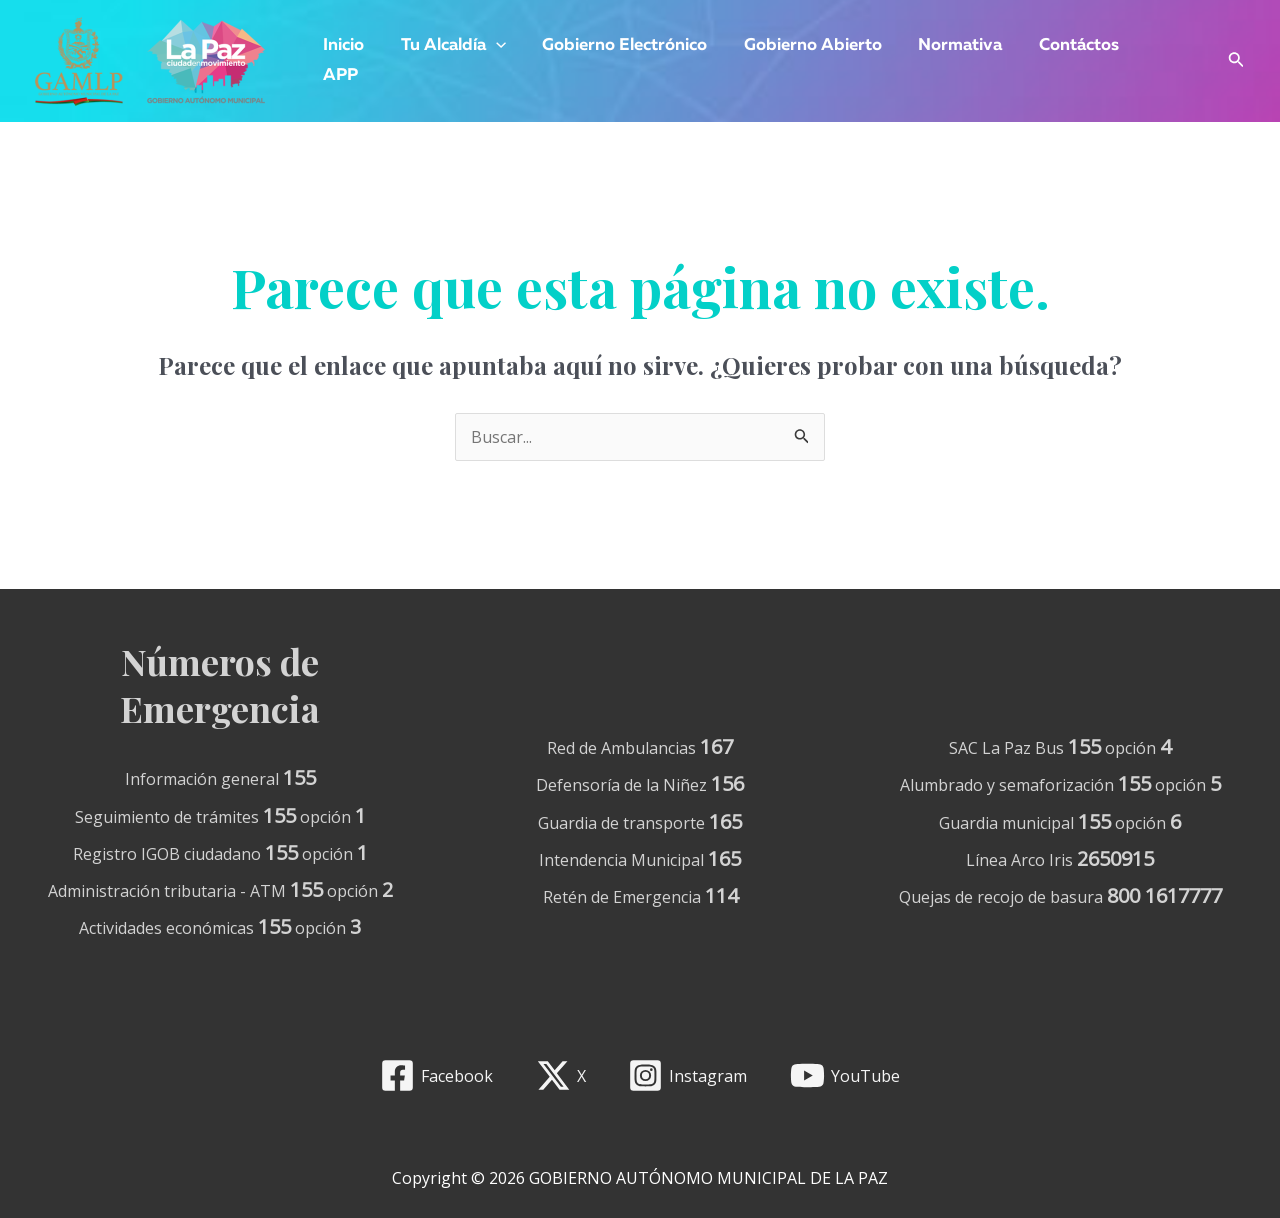  Describe the element at coordinates (688, 1075) in the screenshot. I see `[Instagram]` at that location.